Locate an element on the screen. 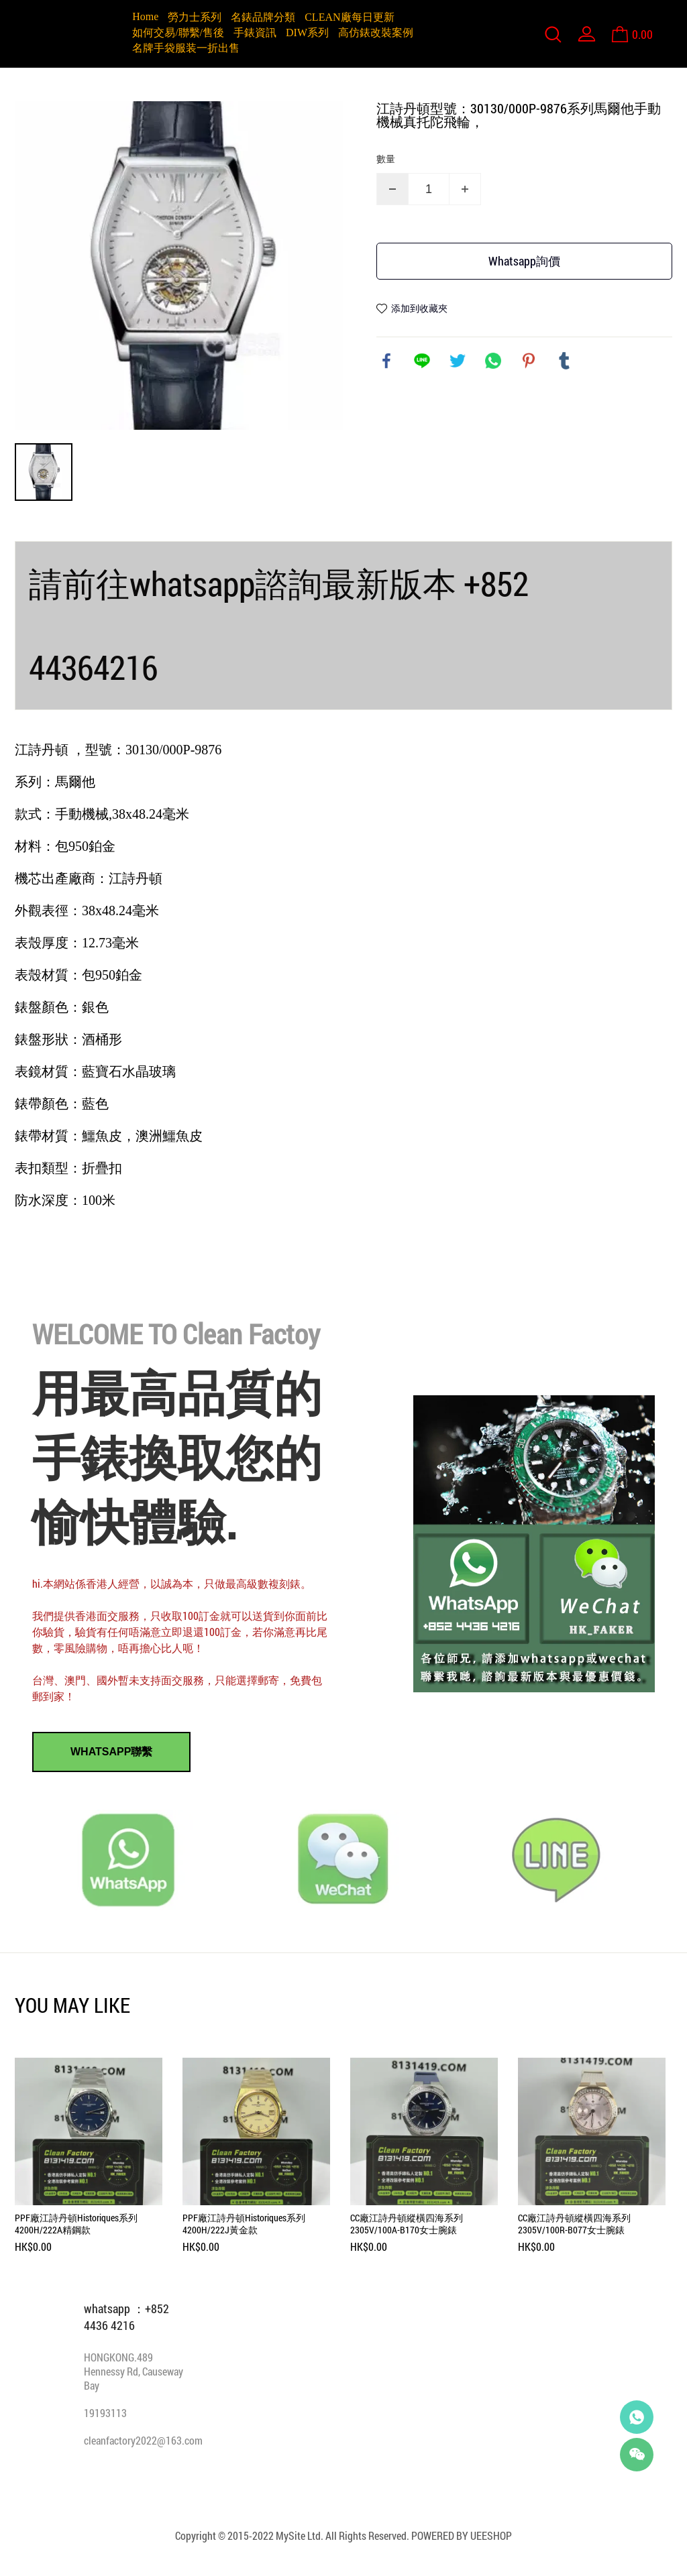  pinterest is located at coordinates (529, 361).